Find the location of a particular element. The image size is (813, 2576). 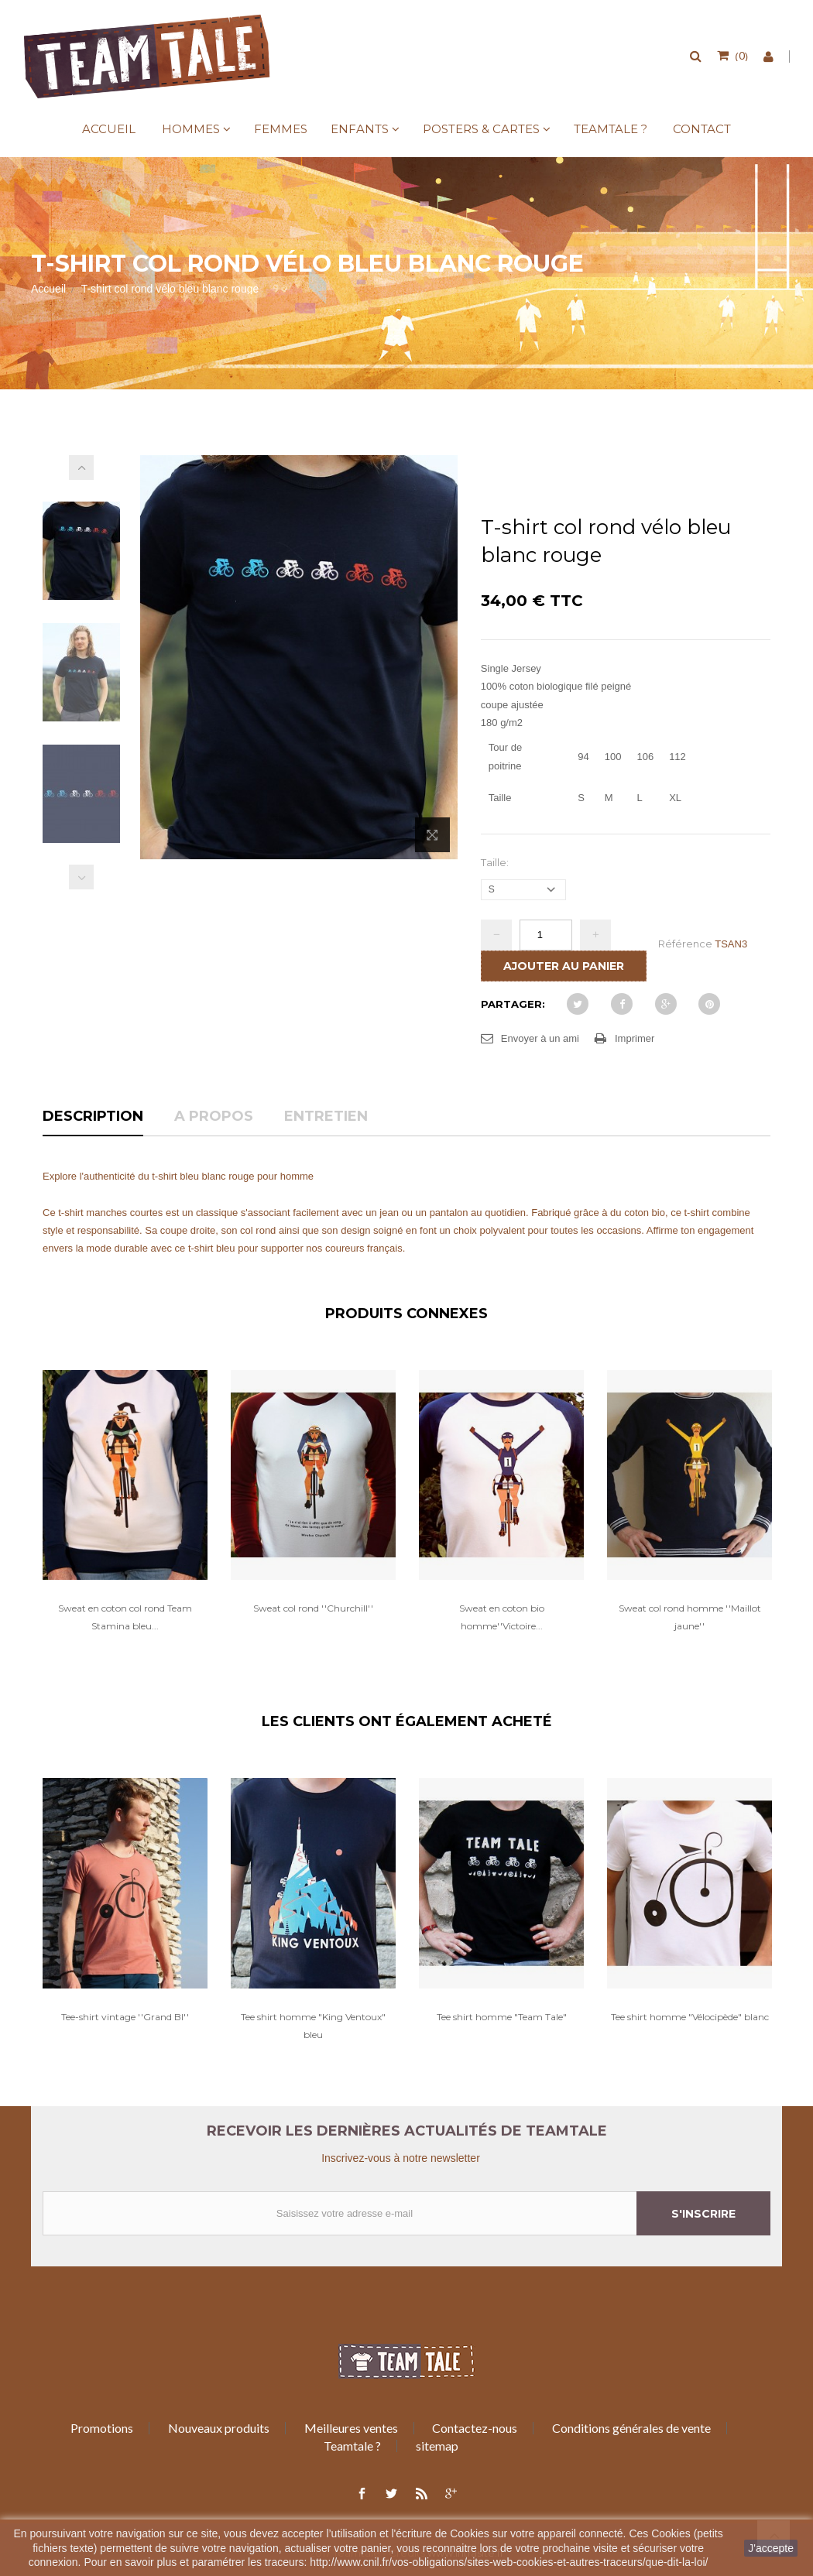

Sweat en coton bio homme''Victoire... is located at coordinates (501, 1617).